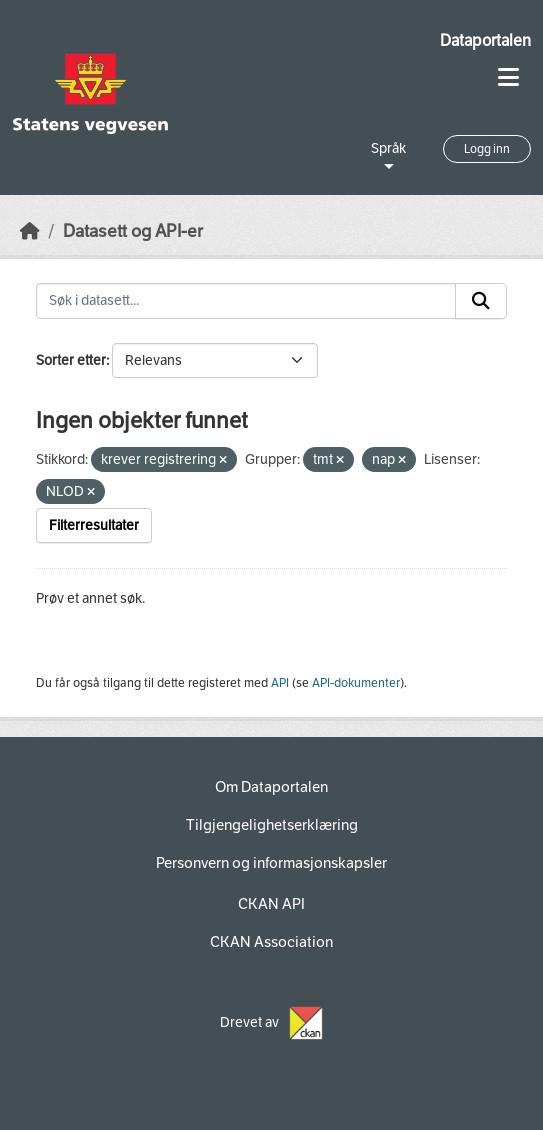 Image resolution: width=543 pixels, height=1130 pixels. I want to click on [Submit], so click(481, 301).